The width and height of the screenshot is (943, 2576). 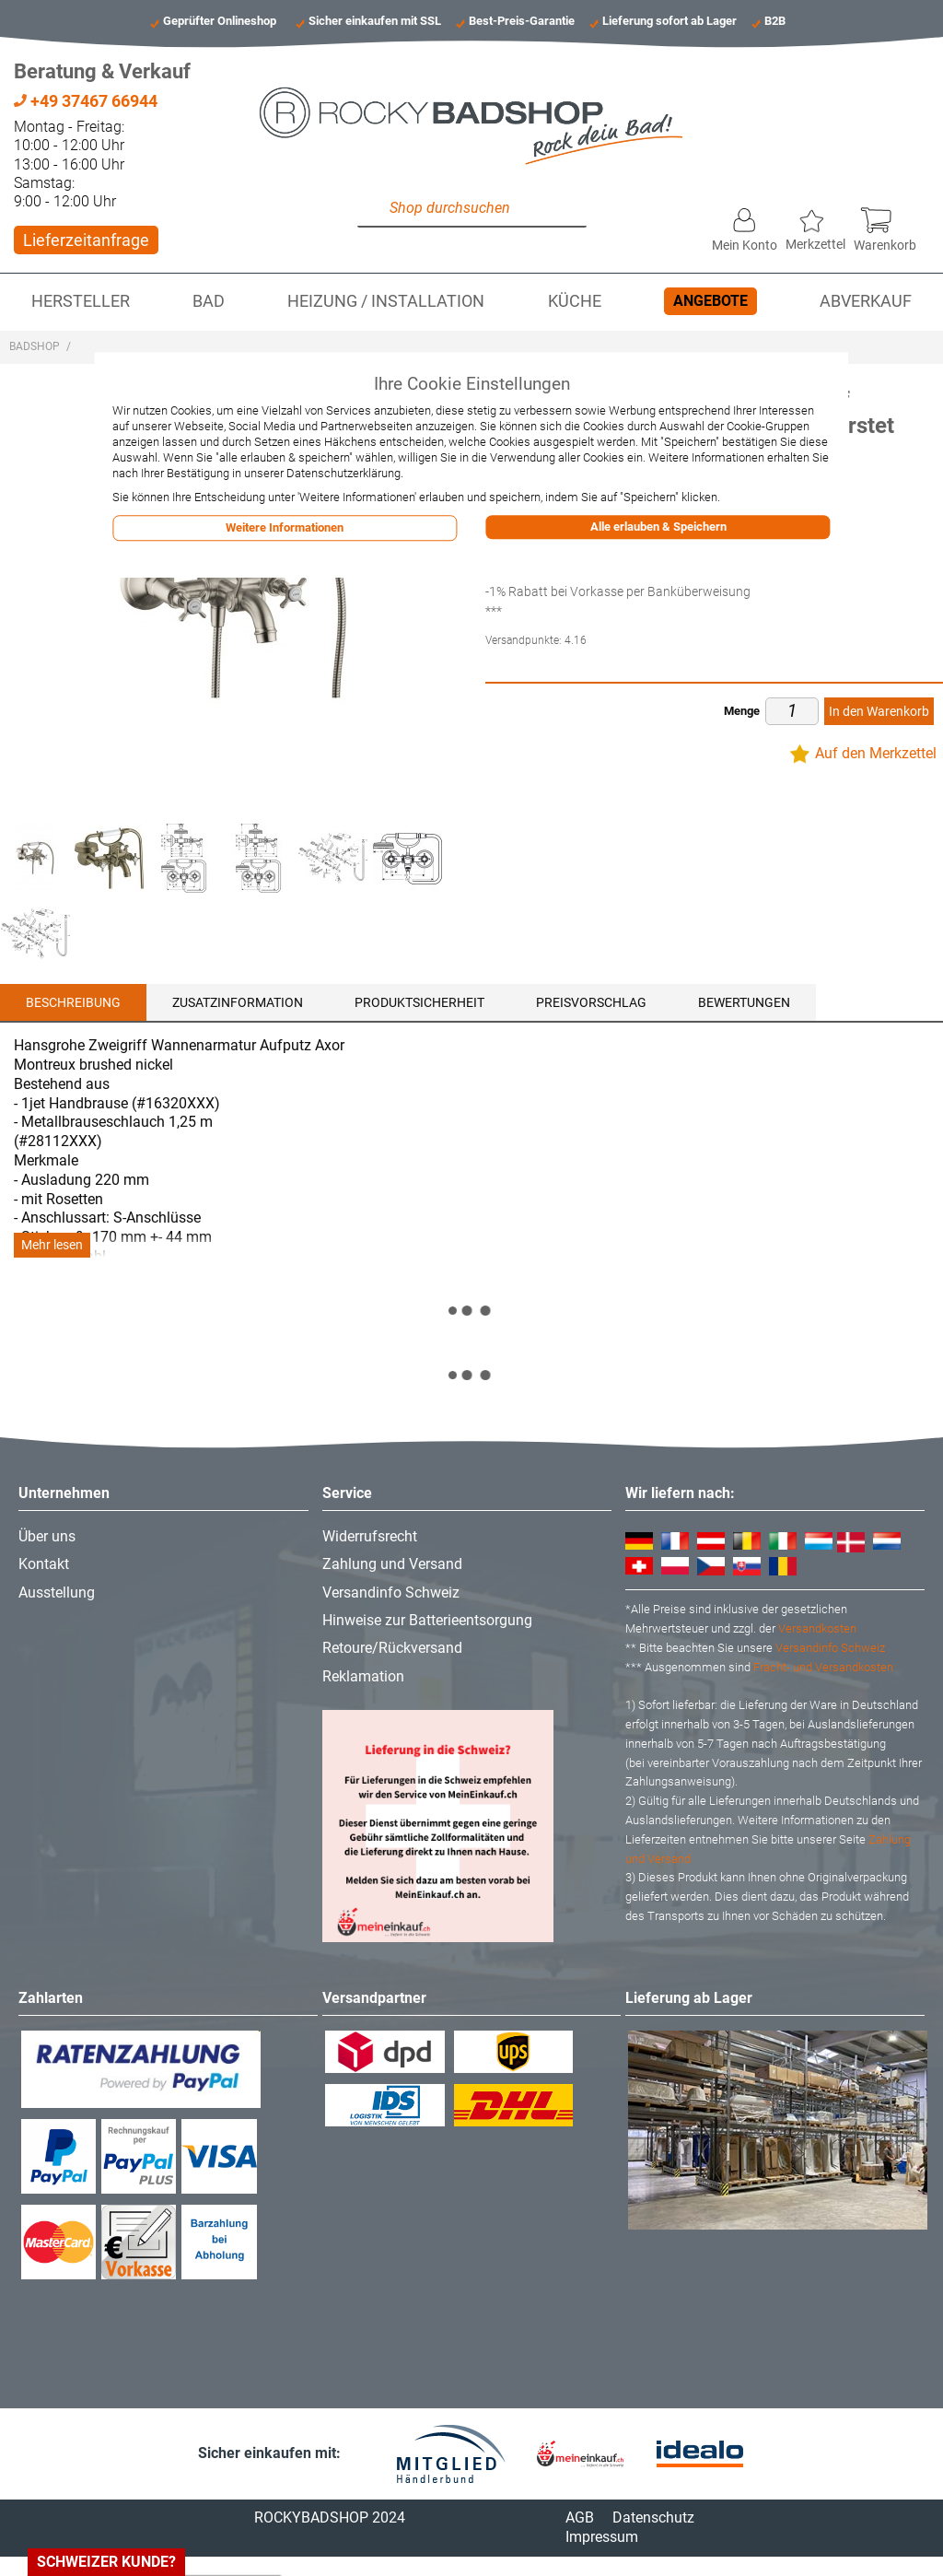 What do you see at coordinates (369, 1536) in the screenshot?
I see `Widerrufsrecht` at bounding box center [369, 1536].